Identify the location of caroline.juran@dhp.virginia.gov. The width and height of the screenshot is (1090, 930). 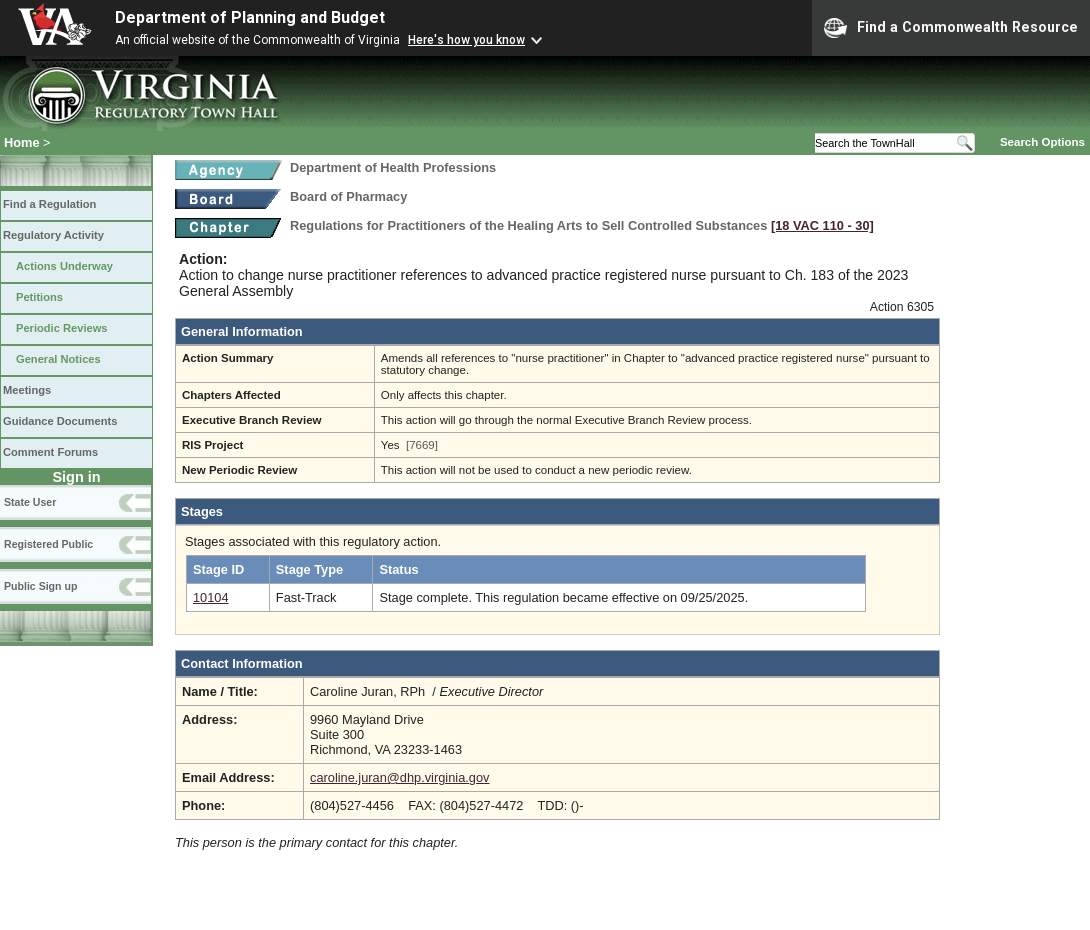
(399, 777).